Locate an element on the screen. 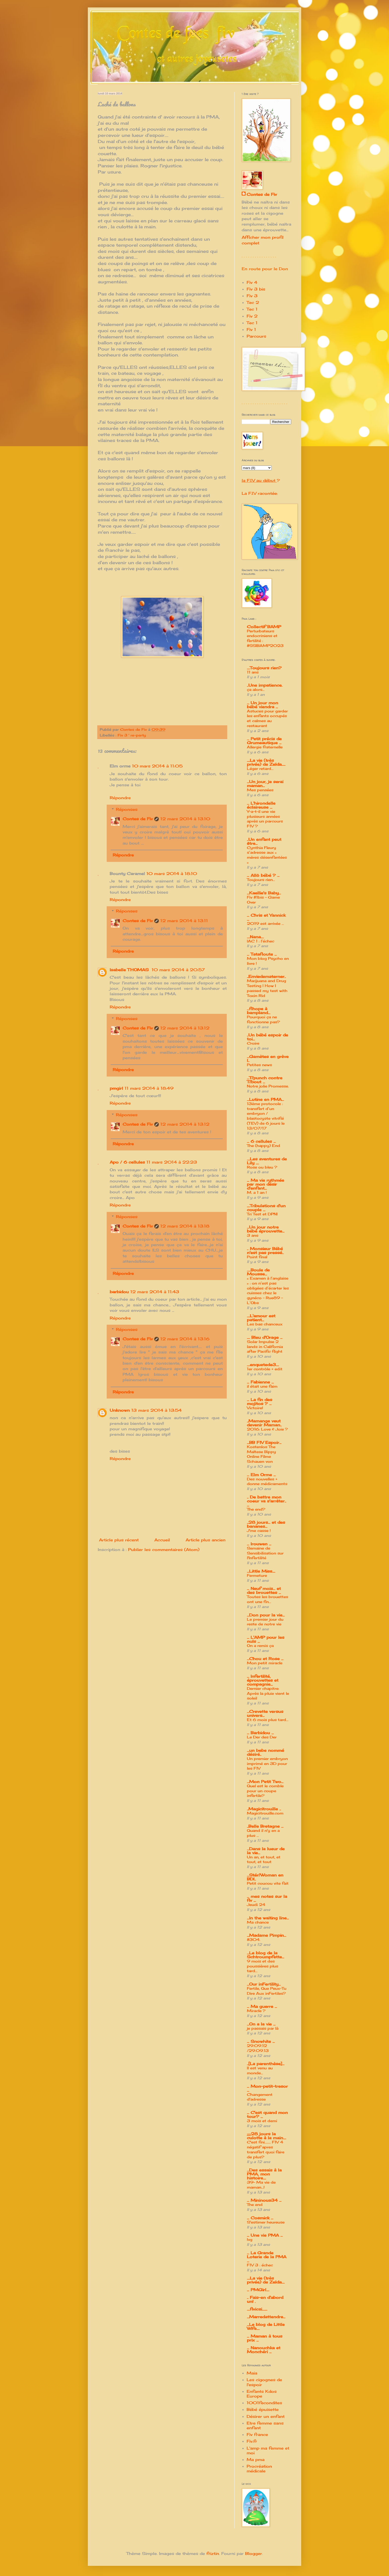  ....enquetede3.... is located at coordinates (263, 1364).